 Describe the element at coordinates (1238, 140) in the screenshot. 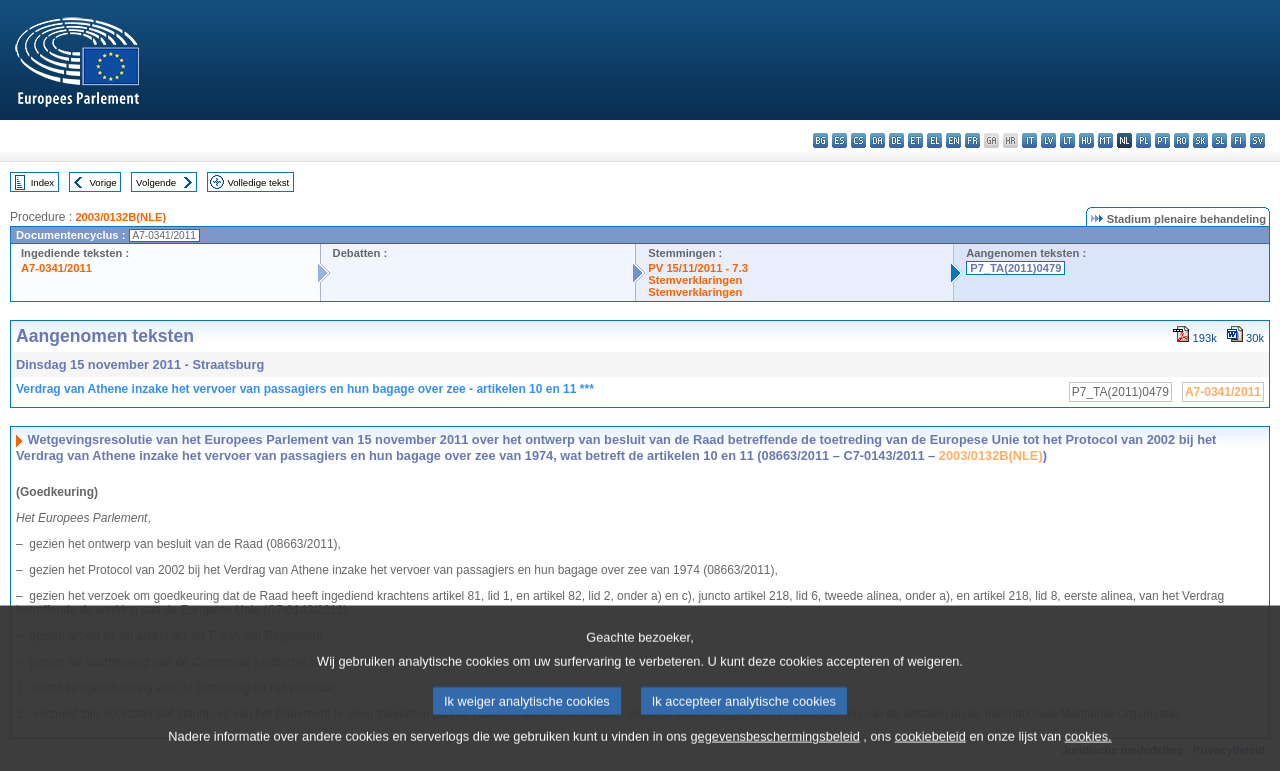

I see `fi - suomi` at that location.